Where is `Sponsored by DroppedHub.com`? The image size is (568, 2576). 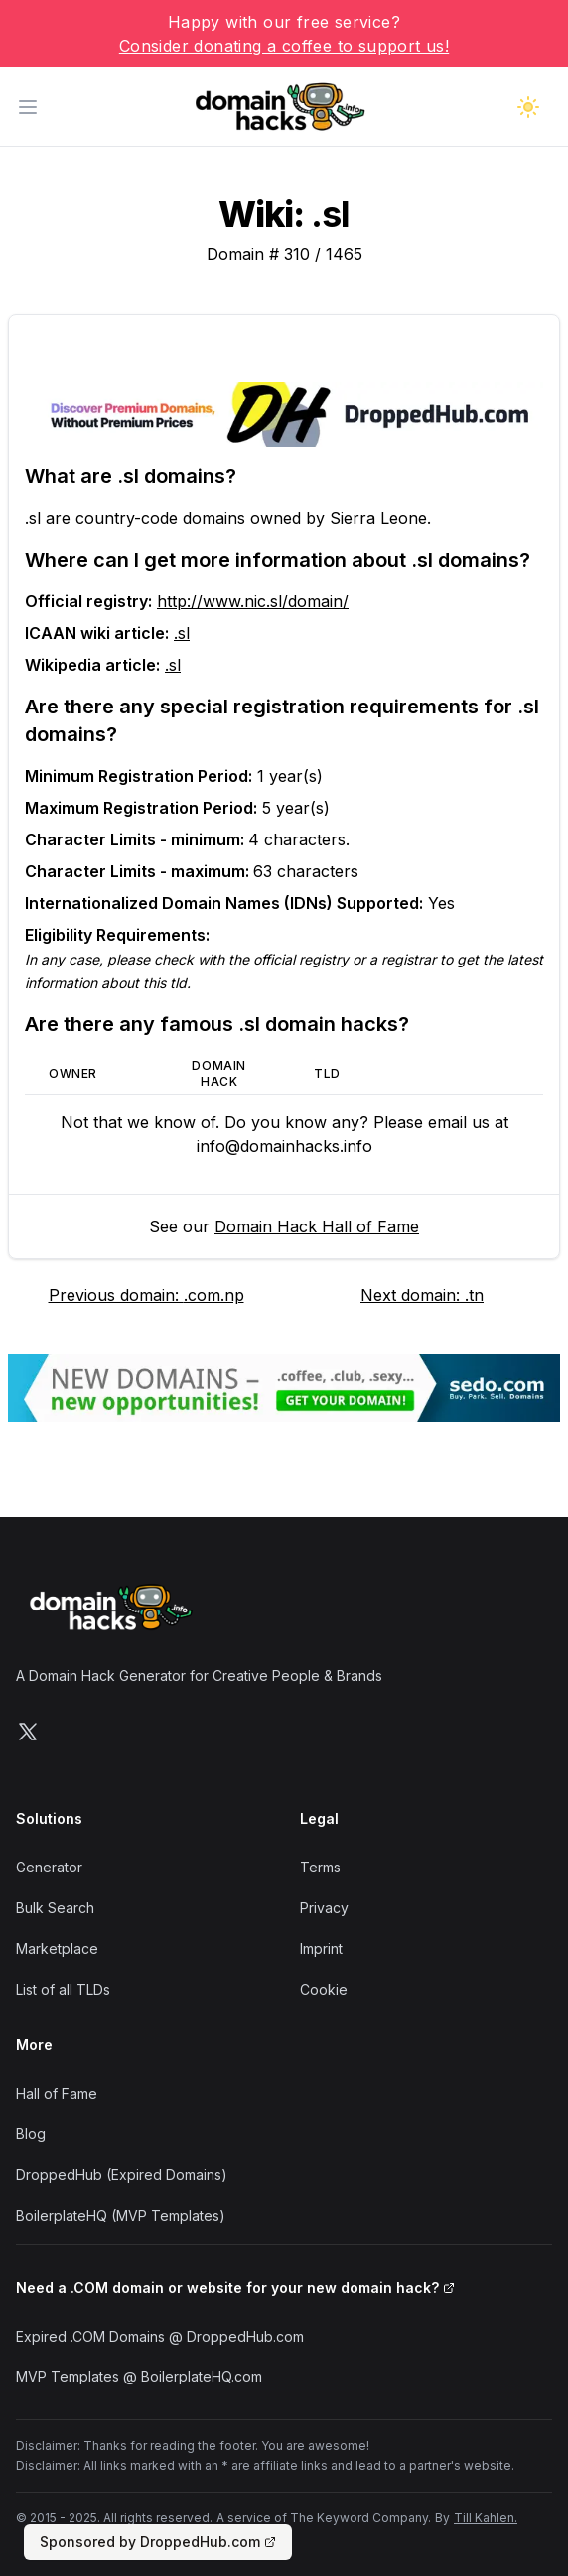
Sponsored by DroppedHub.com is located at coordinates (158, 2541).